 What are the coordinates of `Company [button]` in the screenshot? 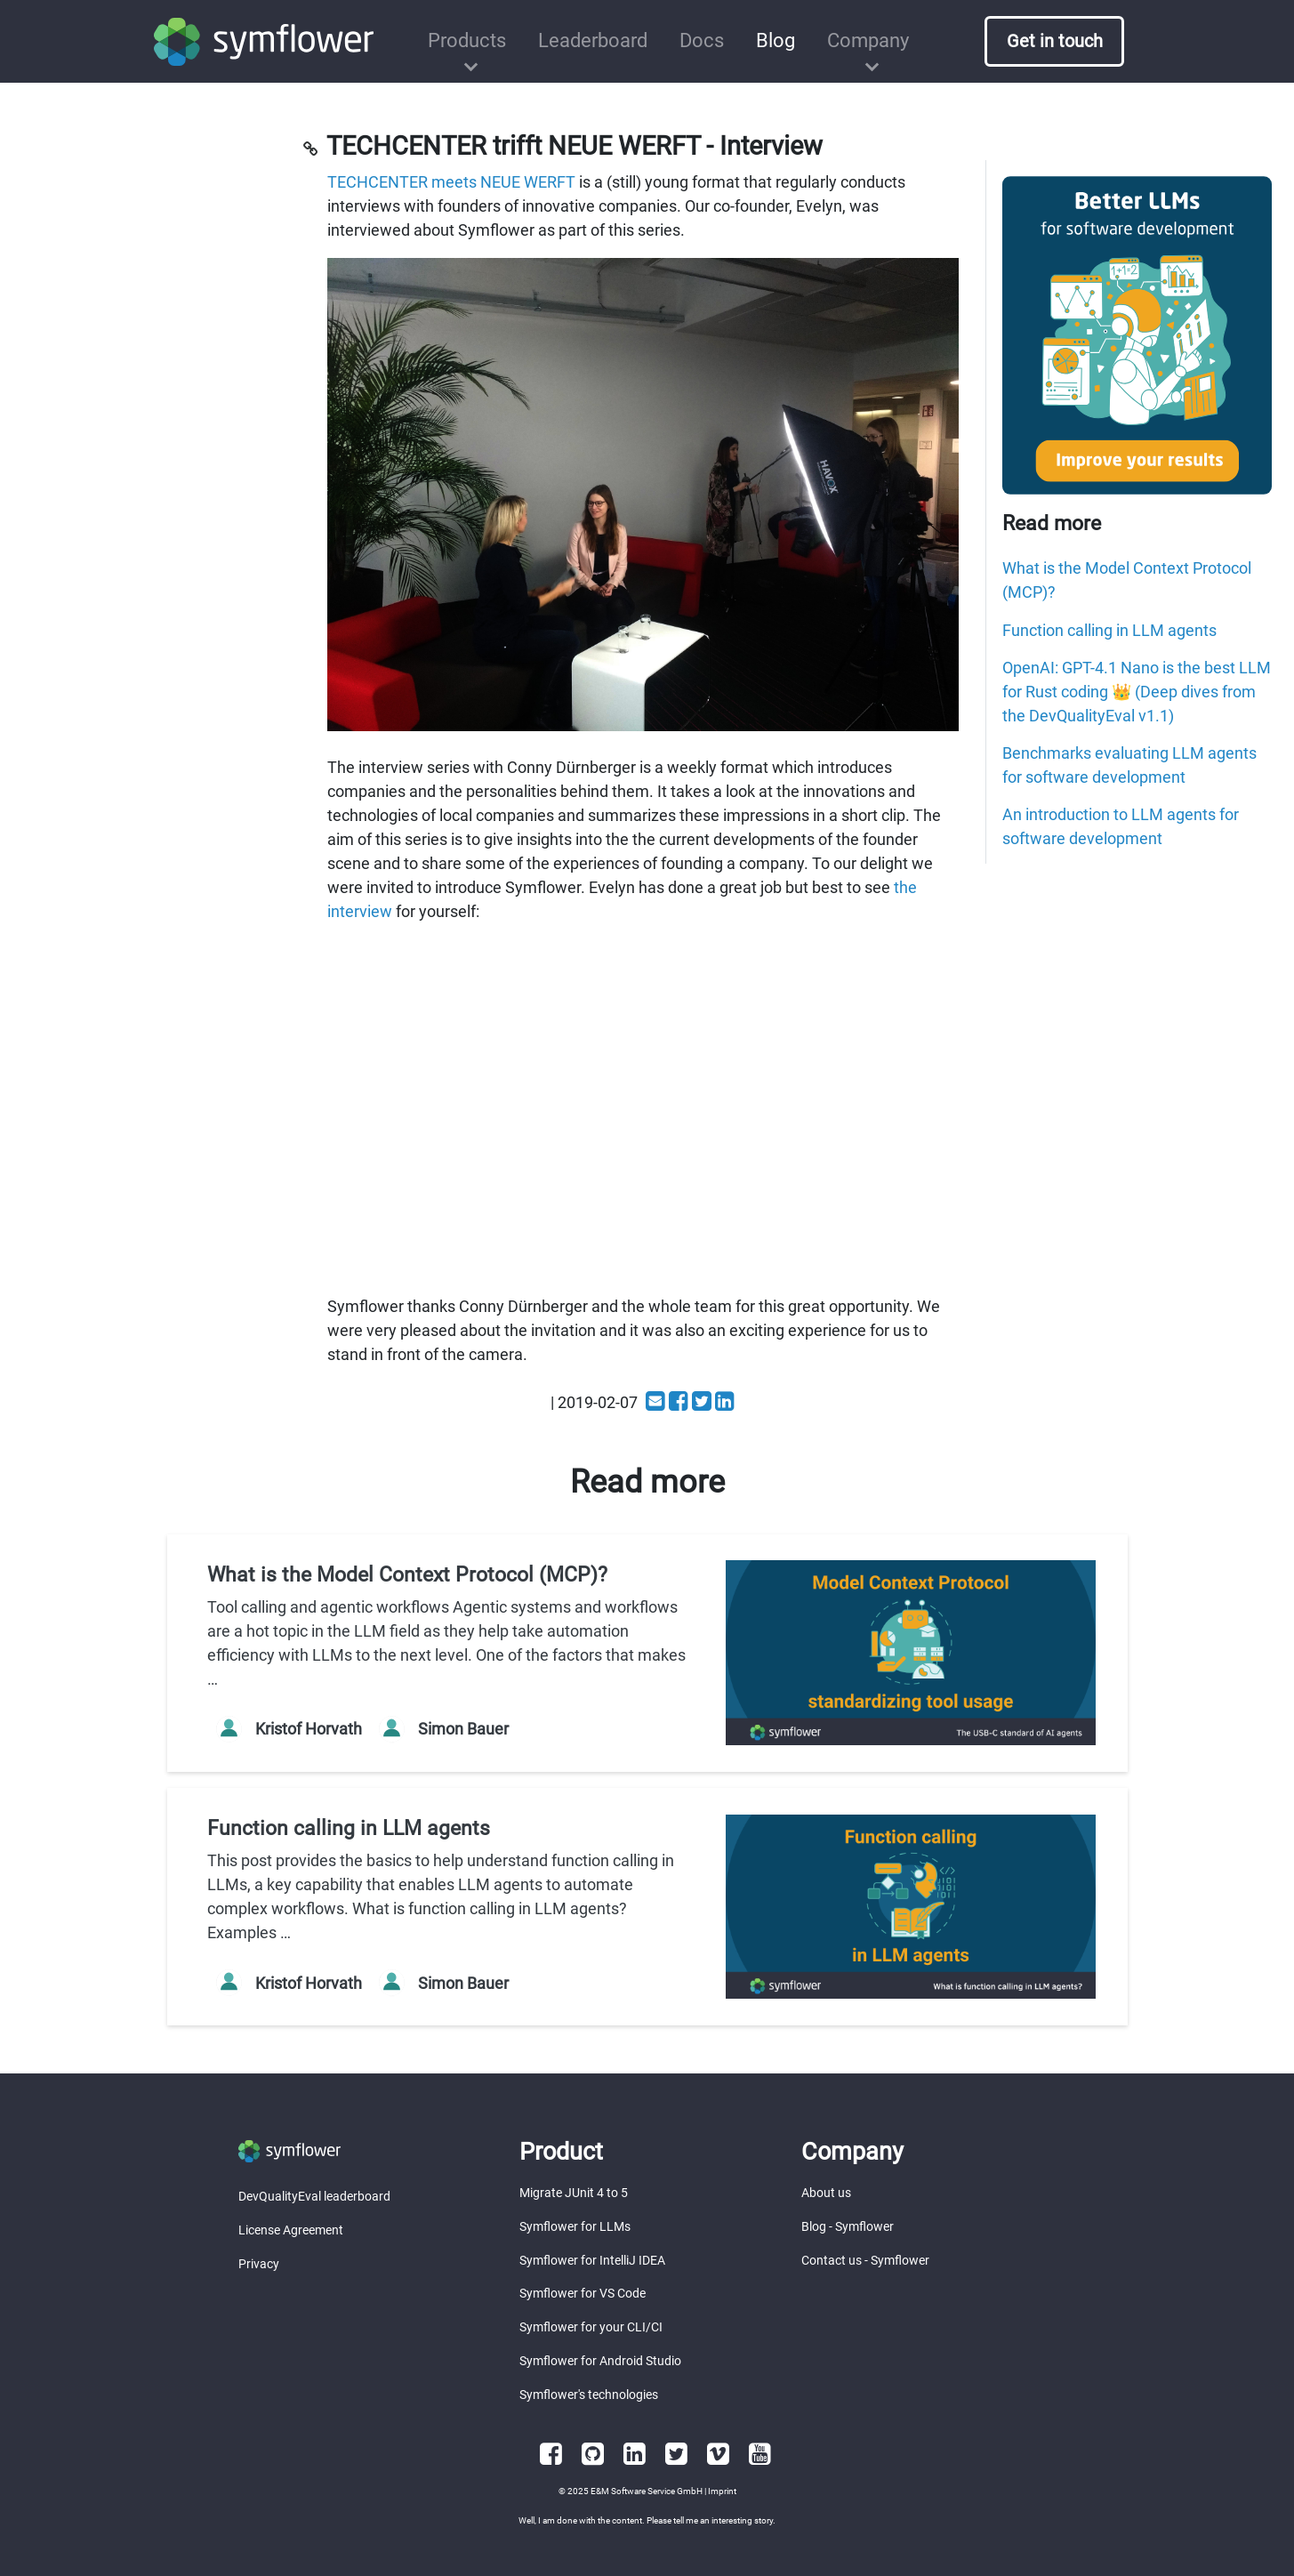 It's located at (868, 40).